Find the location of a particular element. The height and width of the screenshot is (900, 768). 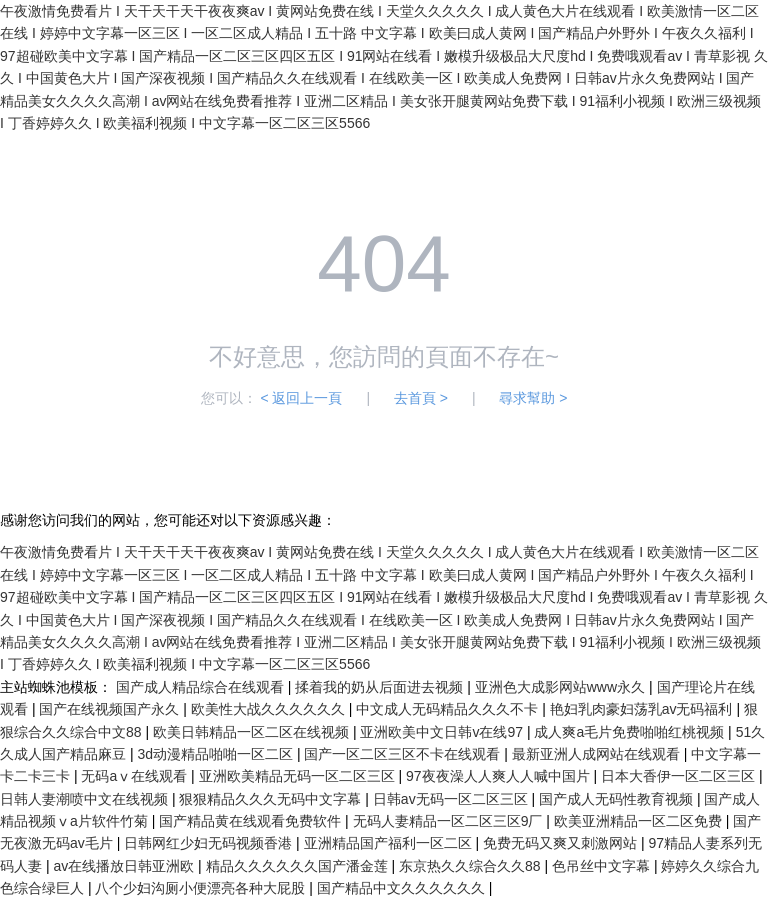

东京热久久综合久久88 is located at coordinates (471, 866).